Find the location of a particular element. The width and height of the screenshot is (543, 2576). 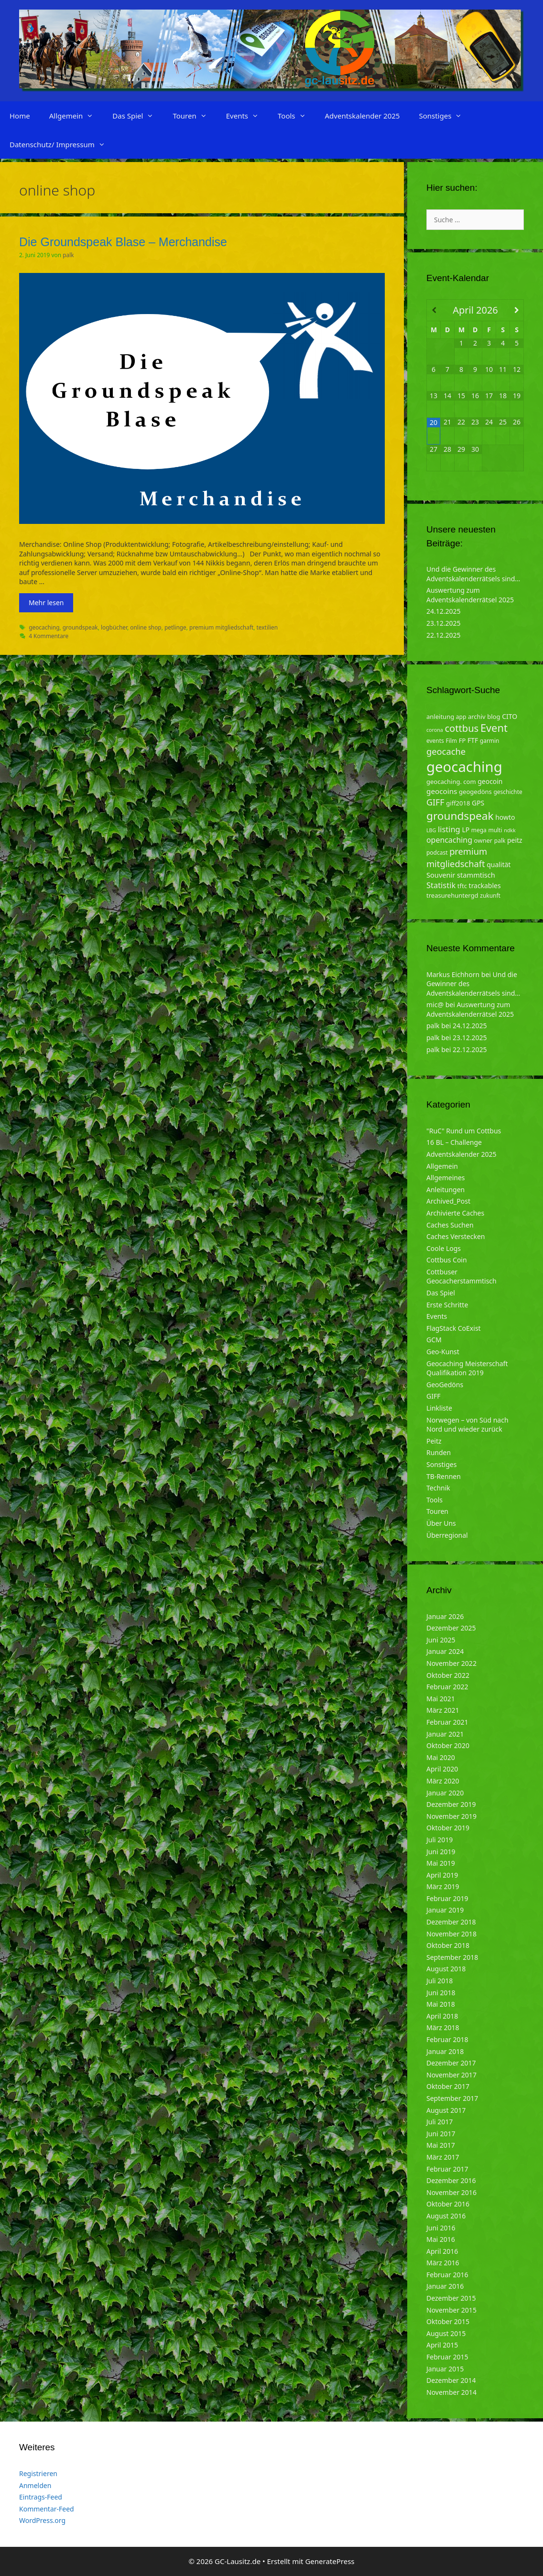

GIFF is located at coordinates (433, 1396).